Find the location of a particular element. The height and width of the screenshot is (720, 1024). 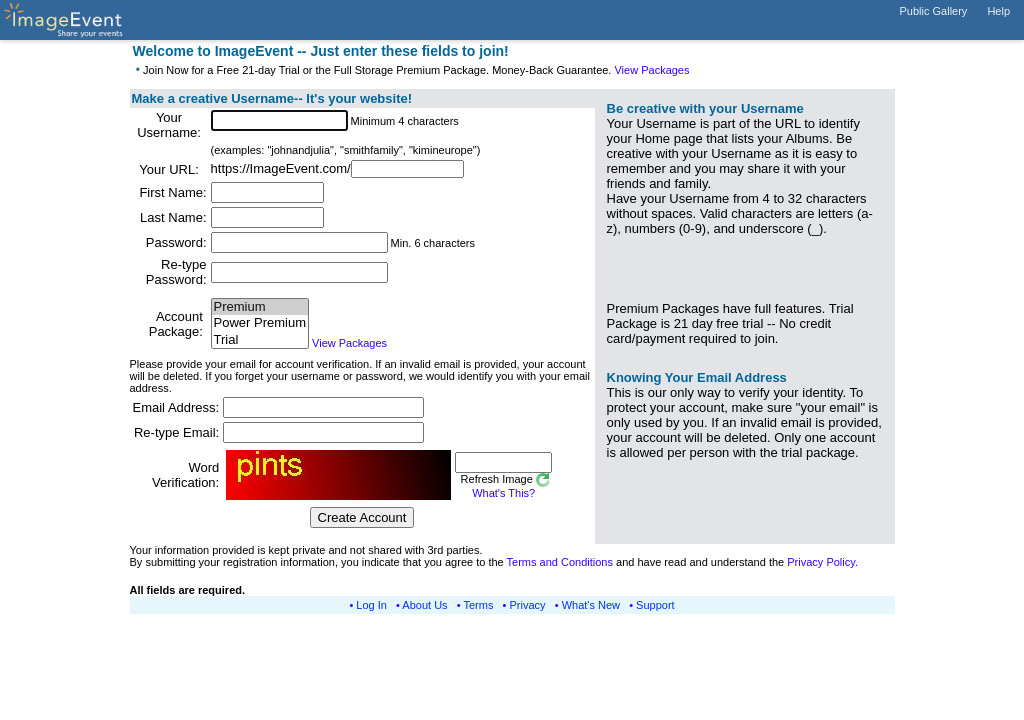

View Packages is located at coordinates (651, 70).